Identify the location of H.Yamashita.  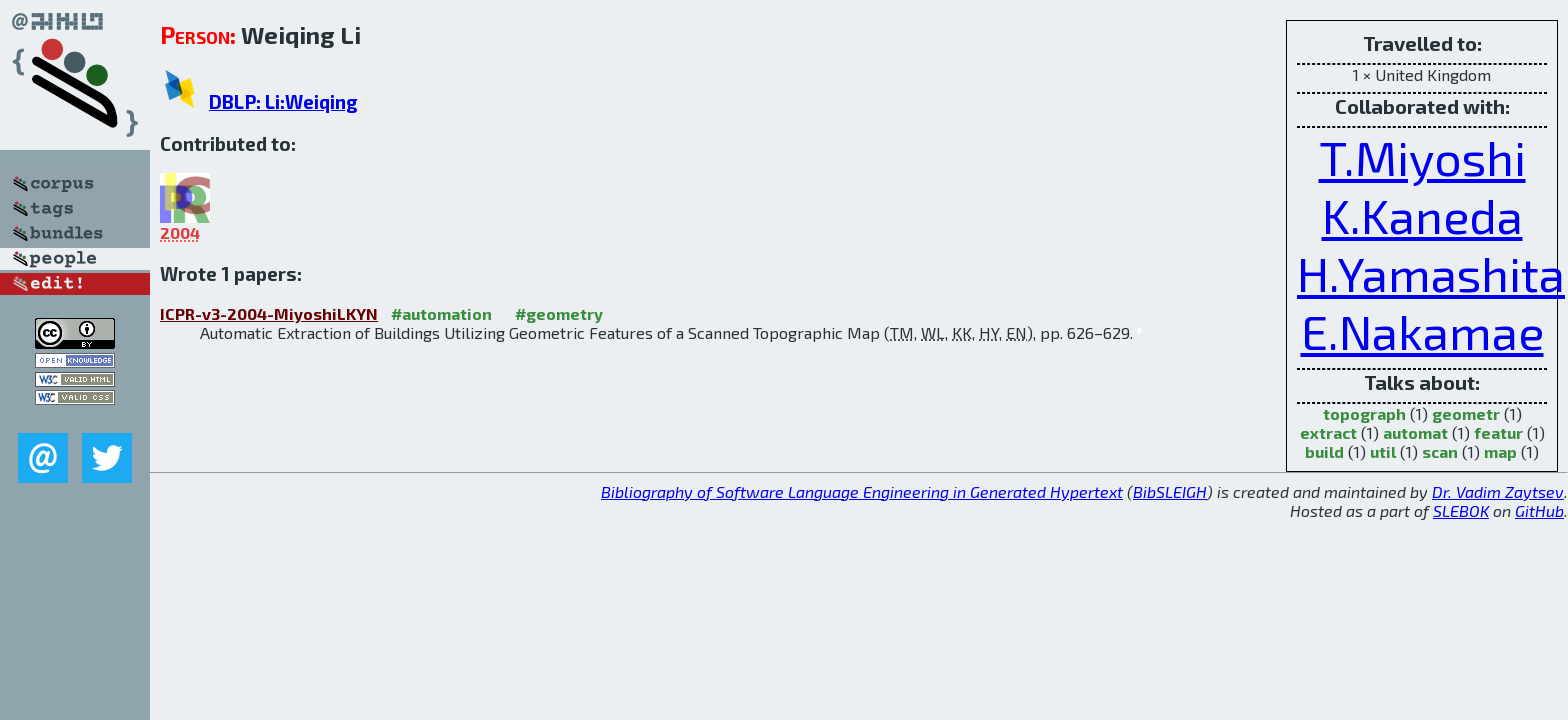
(1431, 273).